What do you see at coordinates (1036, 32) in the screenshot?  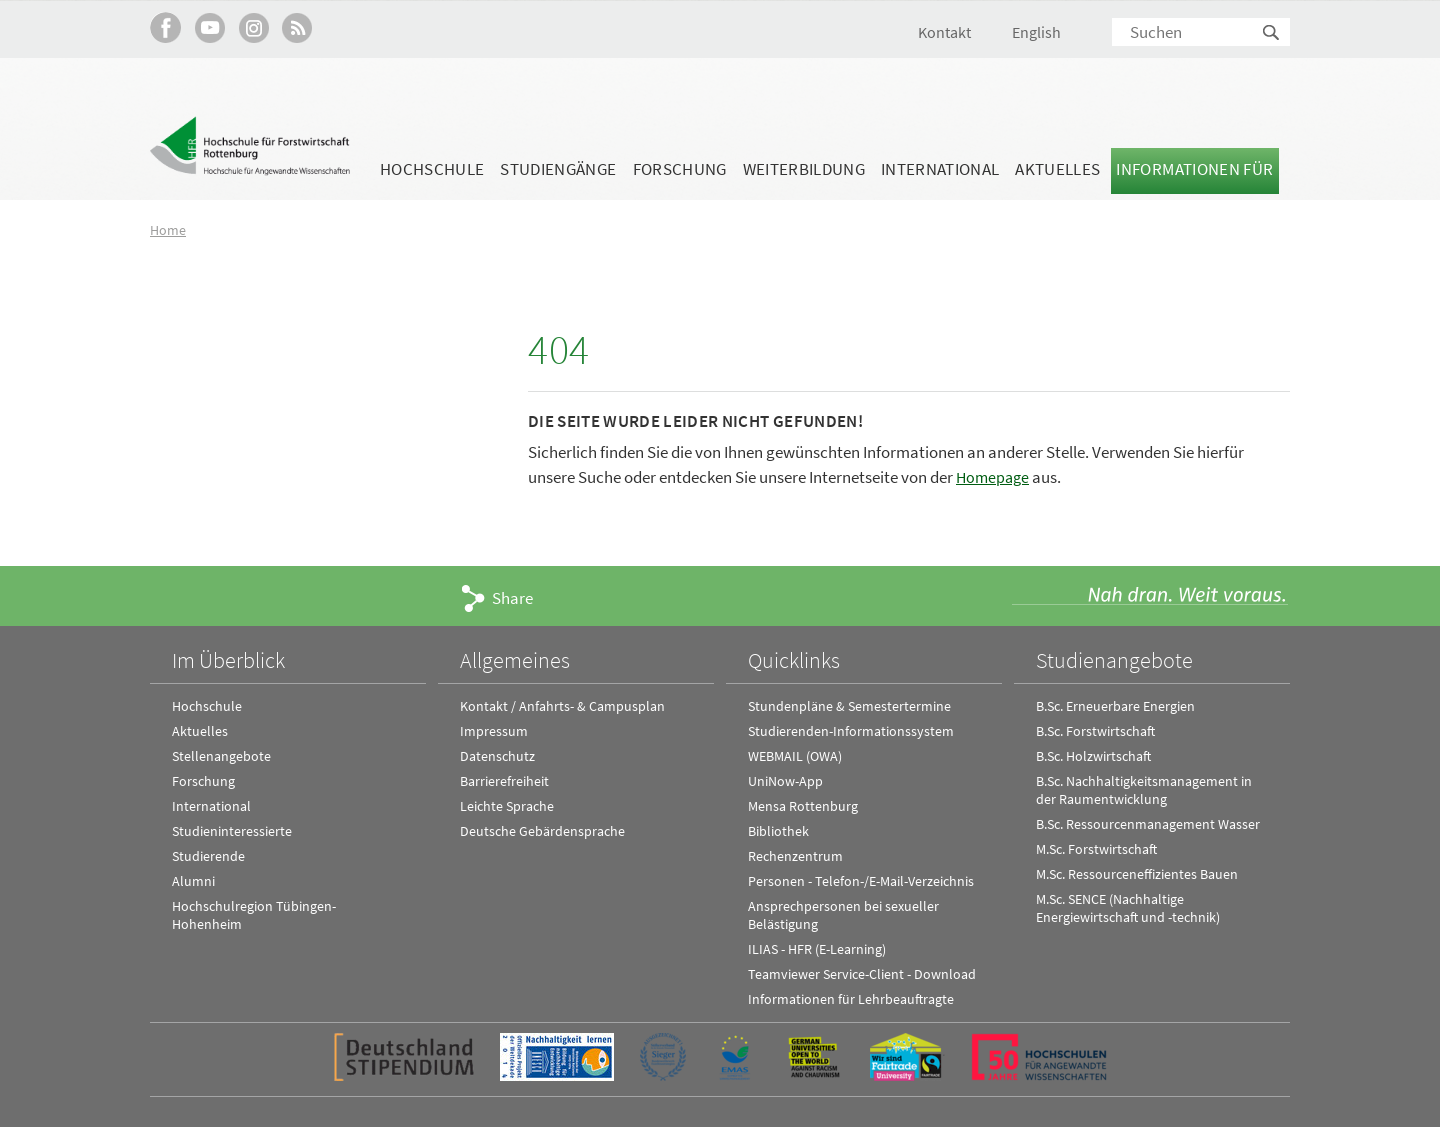 I see `English` at bounding box center [1036, 32].